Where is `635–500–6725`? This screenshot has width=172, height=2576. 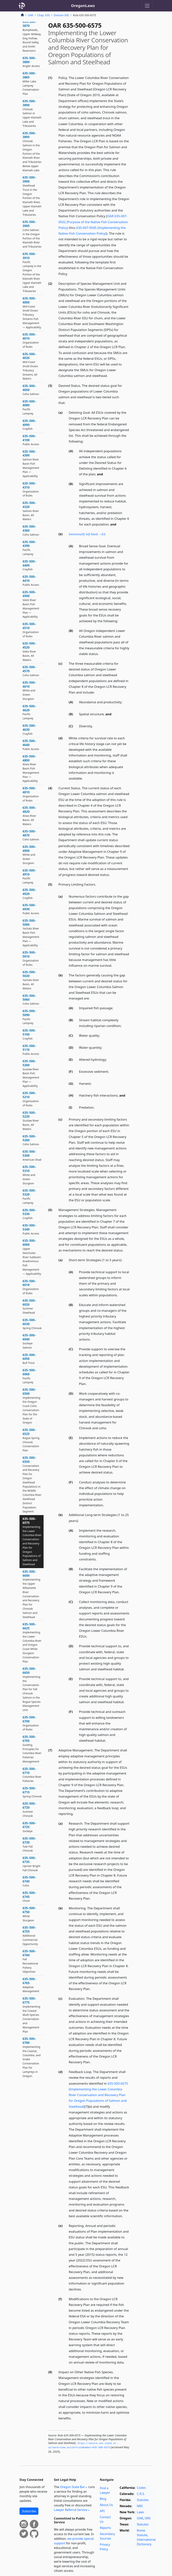
635–500–6725 is located at coordinates (29, 1827).